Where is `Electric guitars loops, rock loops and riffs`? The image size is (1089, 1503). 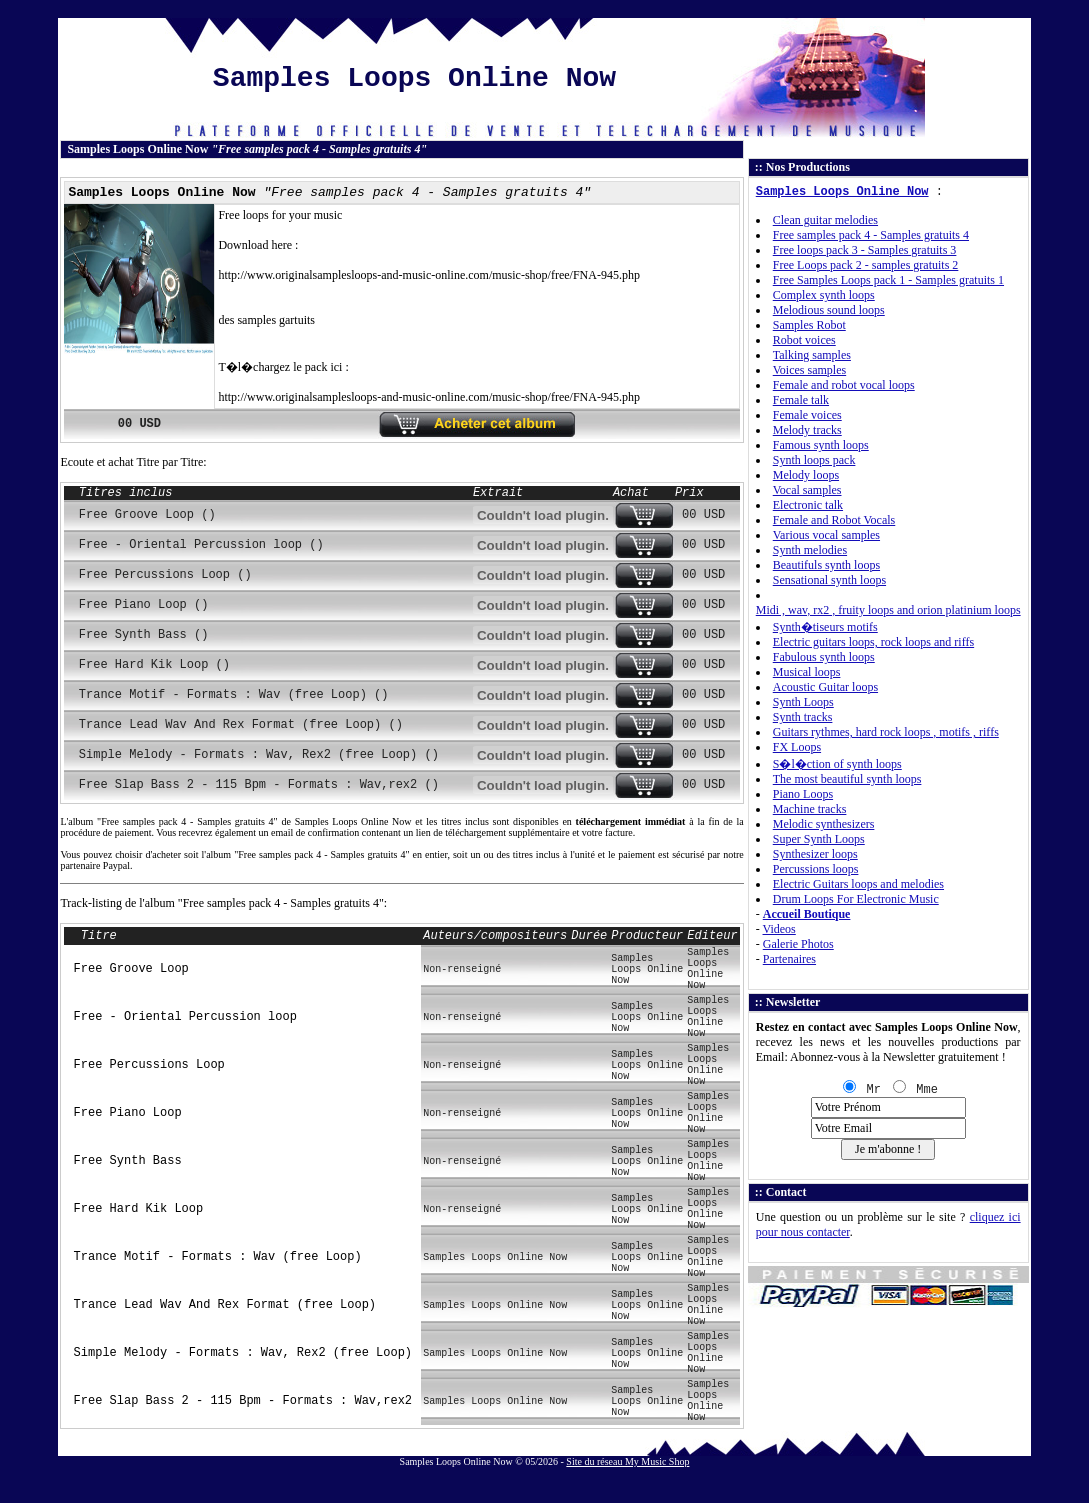 Electric guitars loops, rock loops and riffs is located at coordinates (873, 642).